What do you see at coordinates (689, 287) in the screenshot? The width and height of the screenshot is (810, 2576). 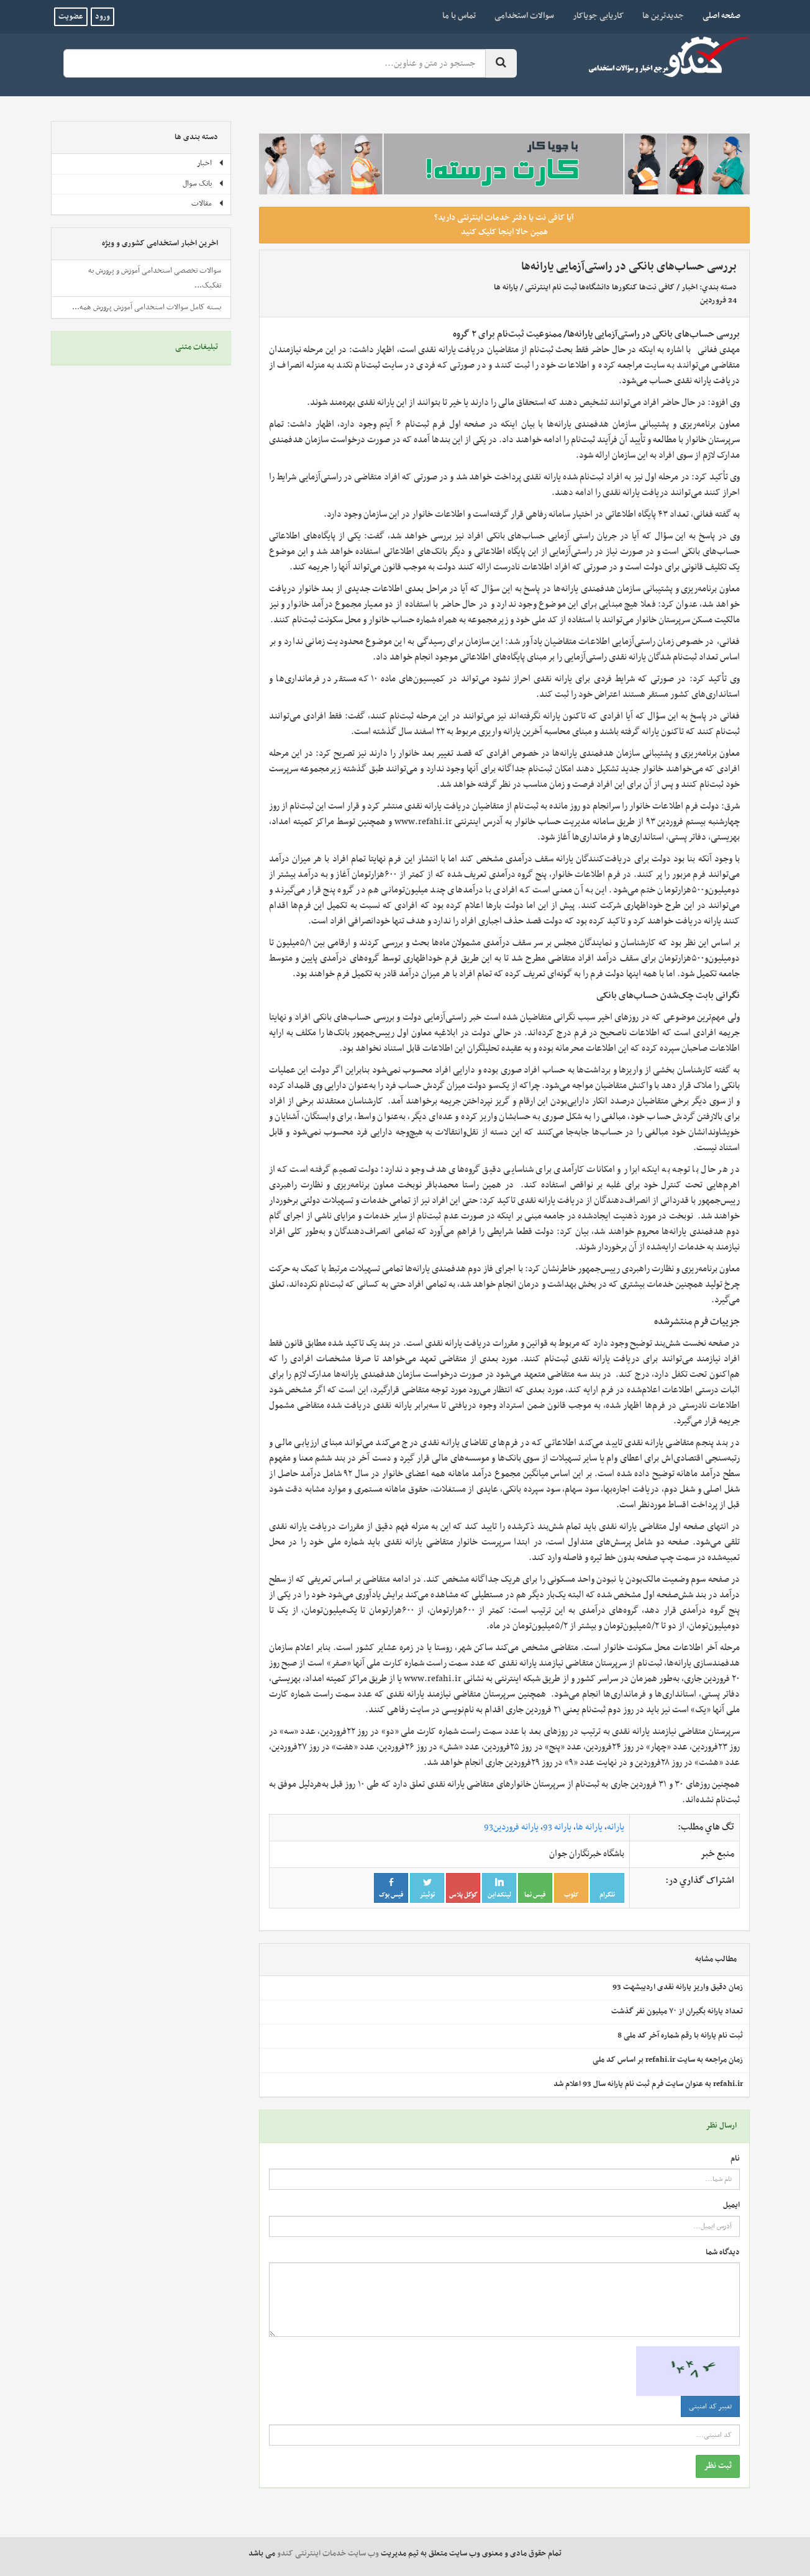 I see `اخبار` at bounding box center [689, 287].